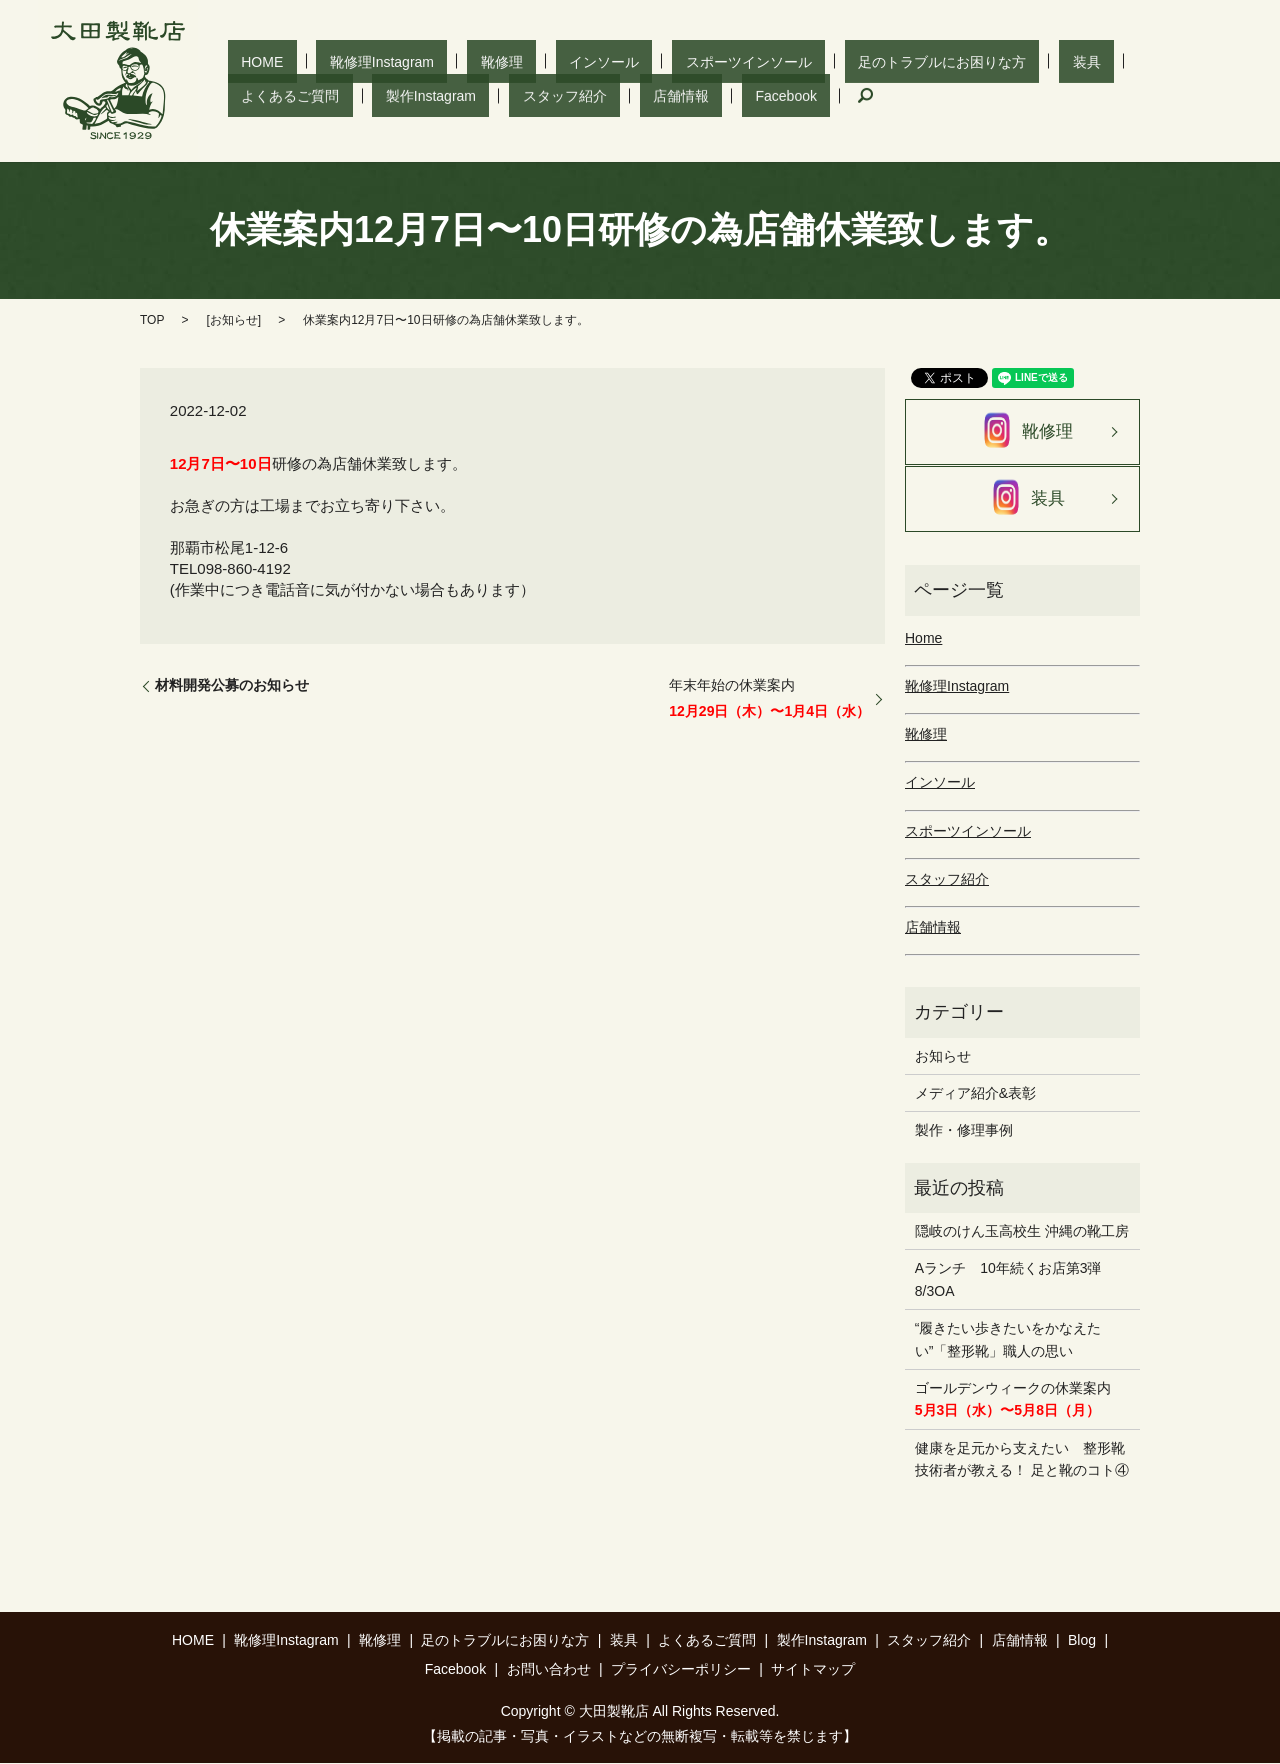 This screenshot has height=1764, width=1280. I want to click on TOP, so click(152, 320).